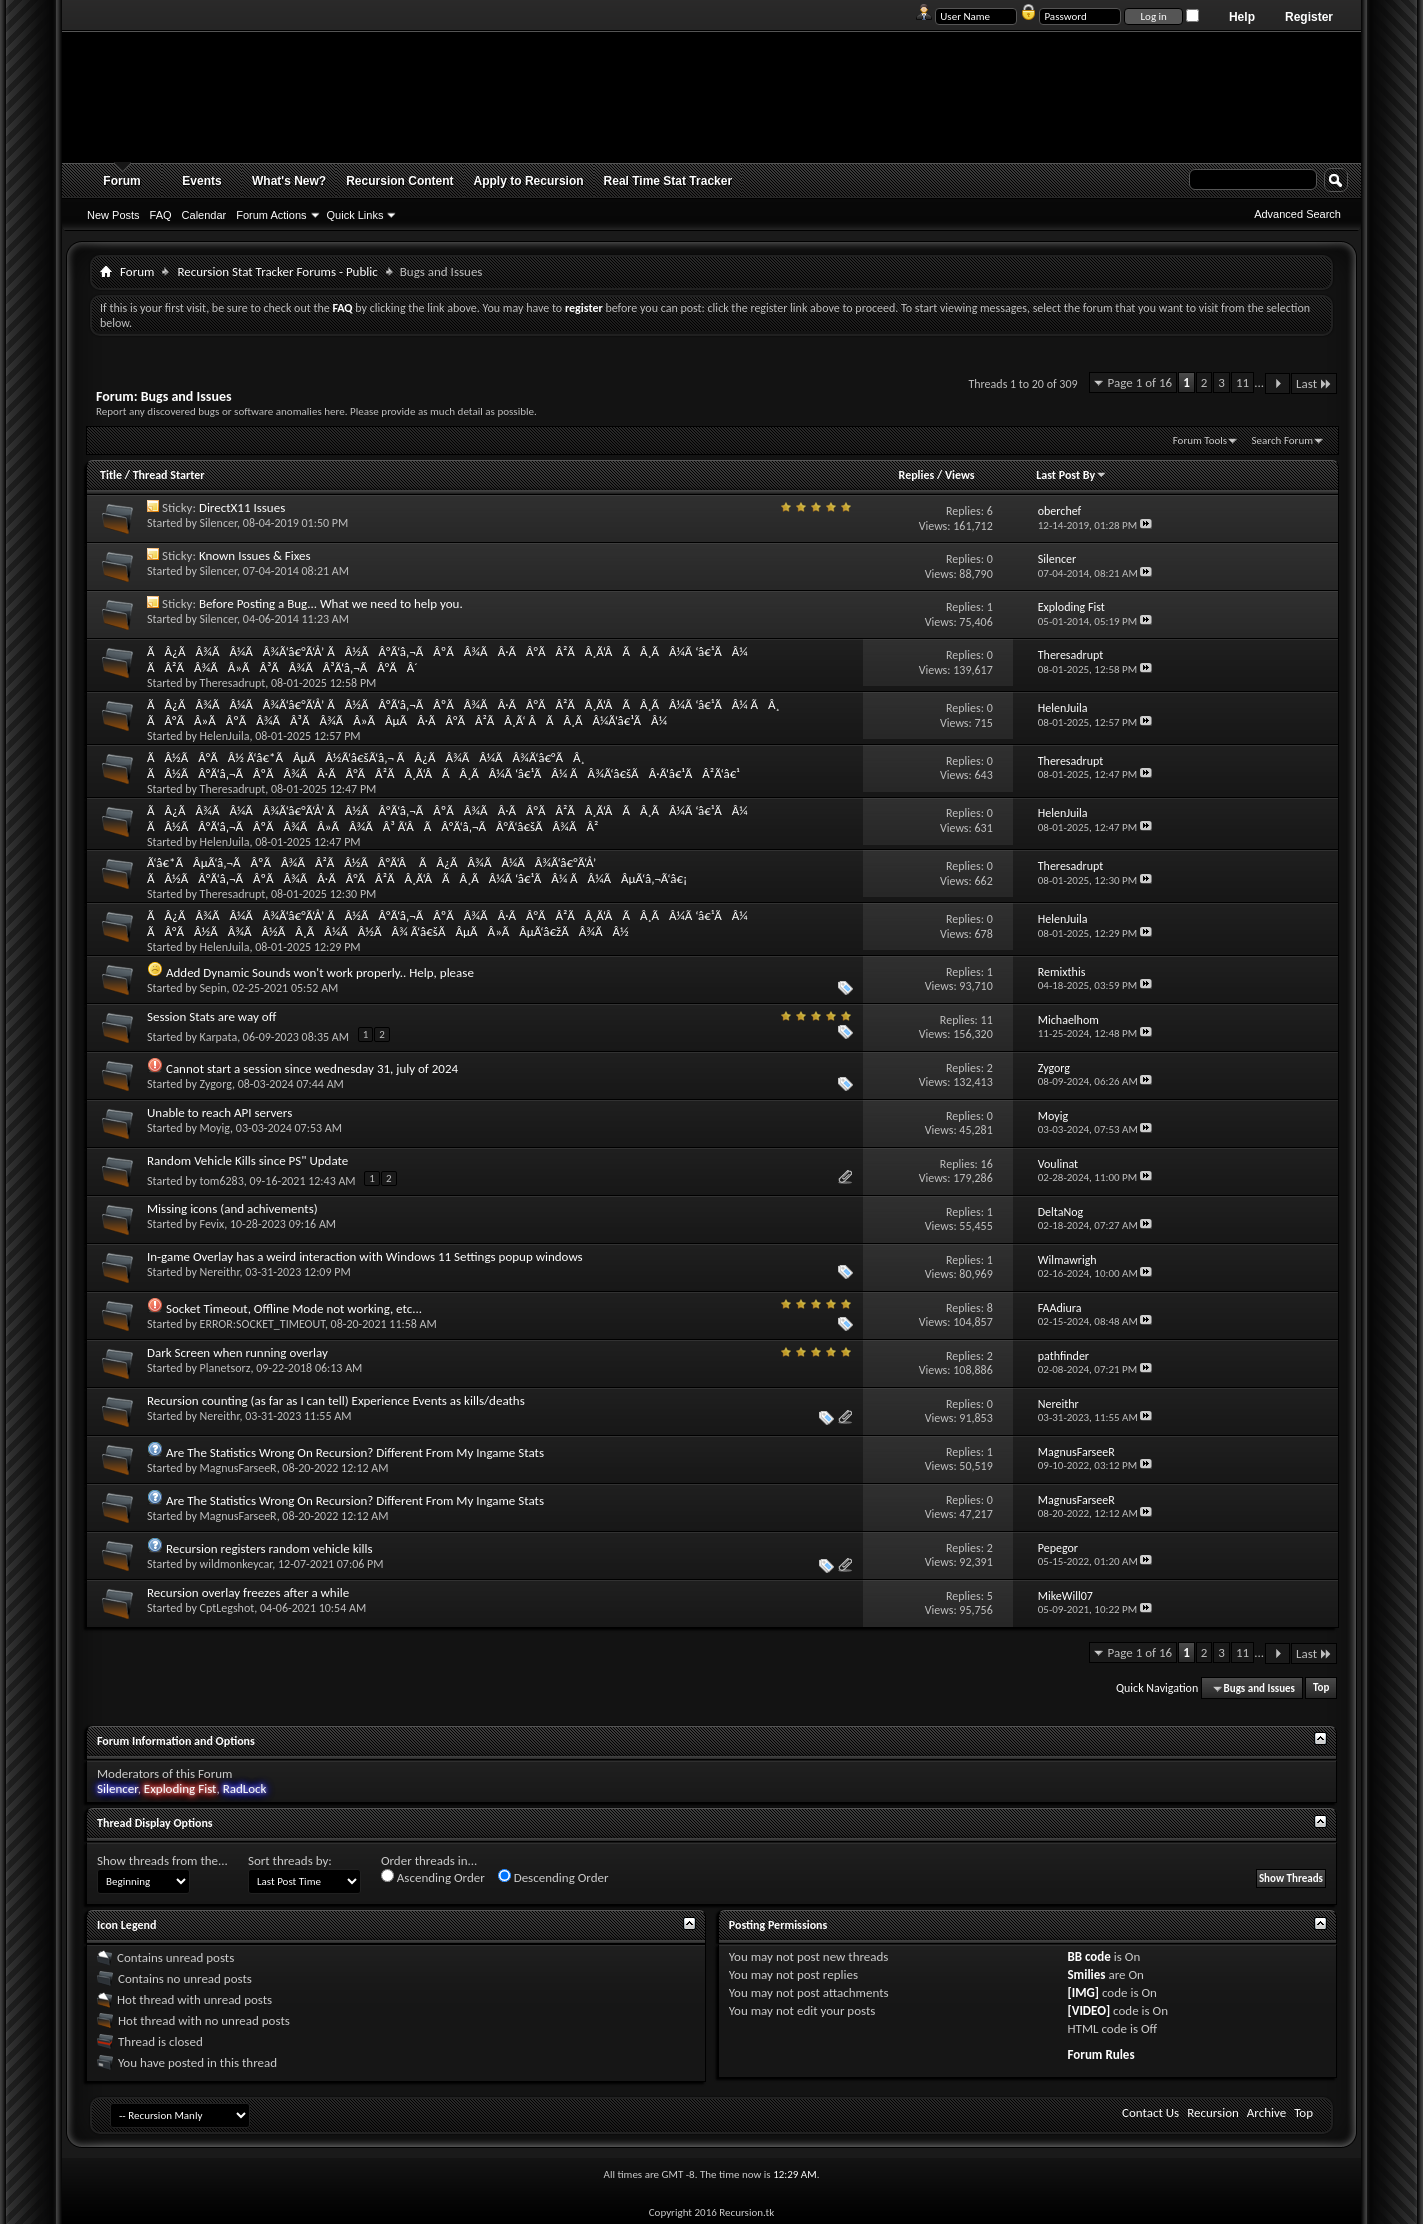 The width and height of the screenshot is (1423, 2224). What do you see at coordinates (331, 603) in the screenshot?
I see `Before Posting a Bug... What we need to help you.` at bounding box center [331, 603].